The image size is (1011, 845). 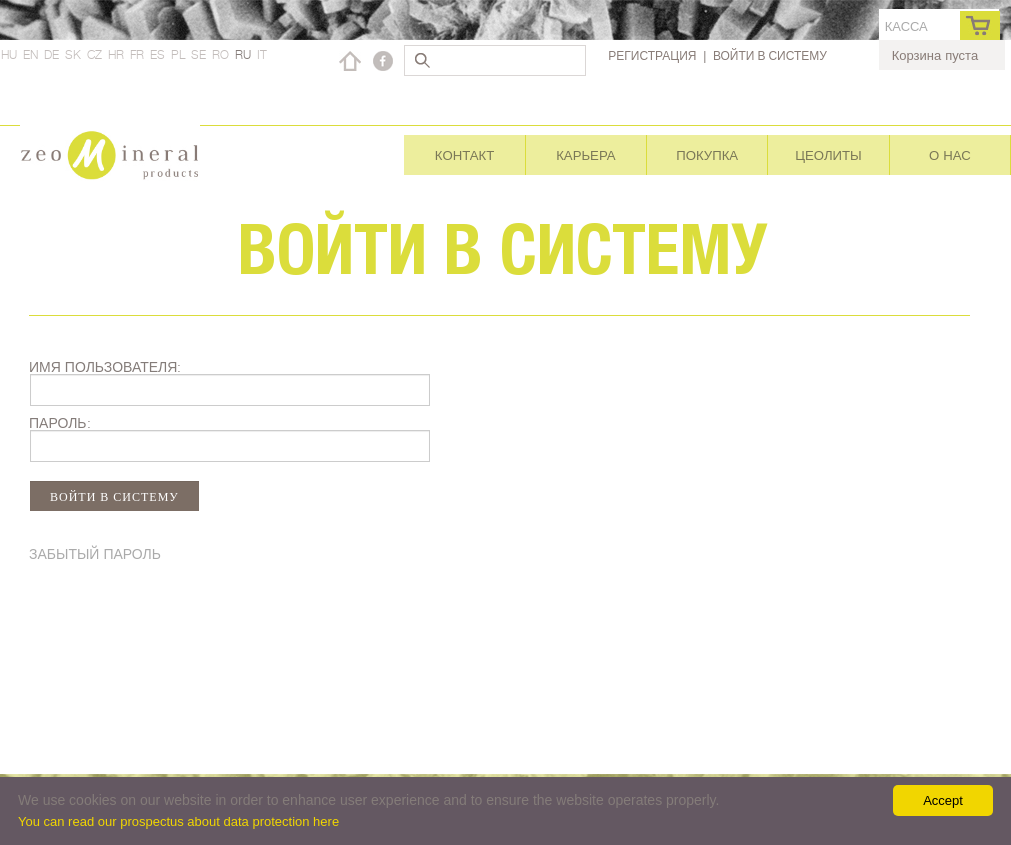 I want to click on О нас, so click(x=950, y=155).